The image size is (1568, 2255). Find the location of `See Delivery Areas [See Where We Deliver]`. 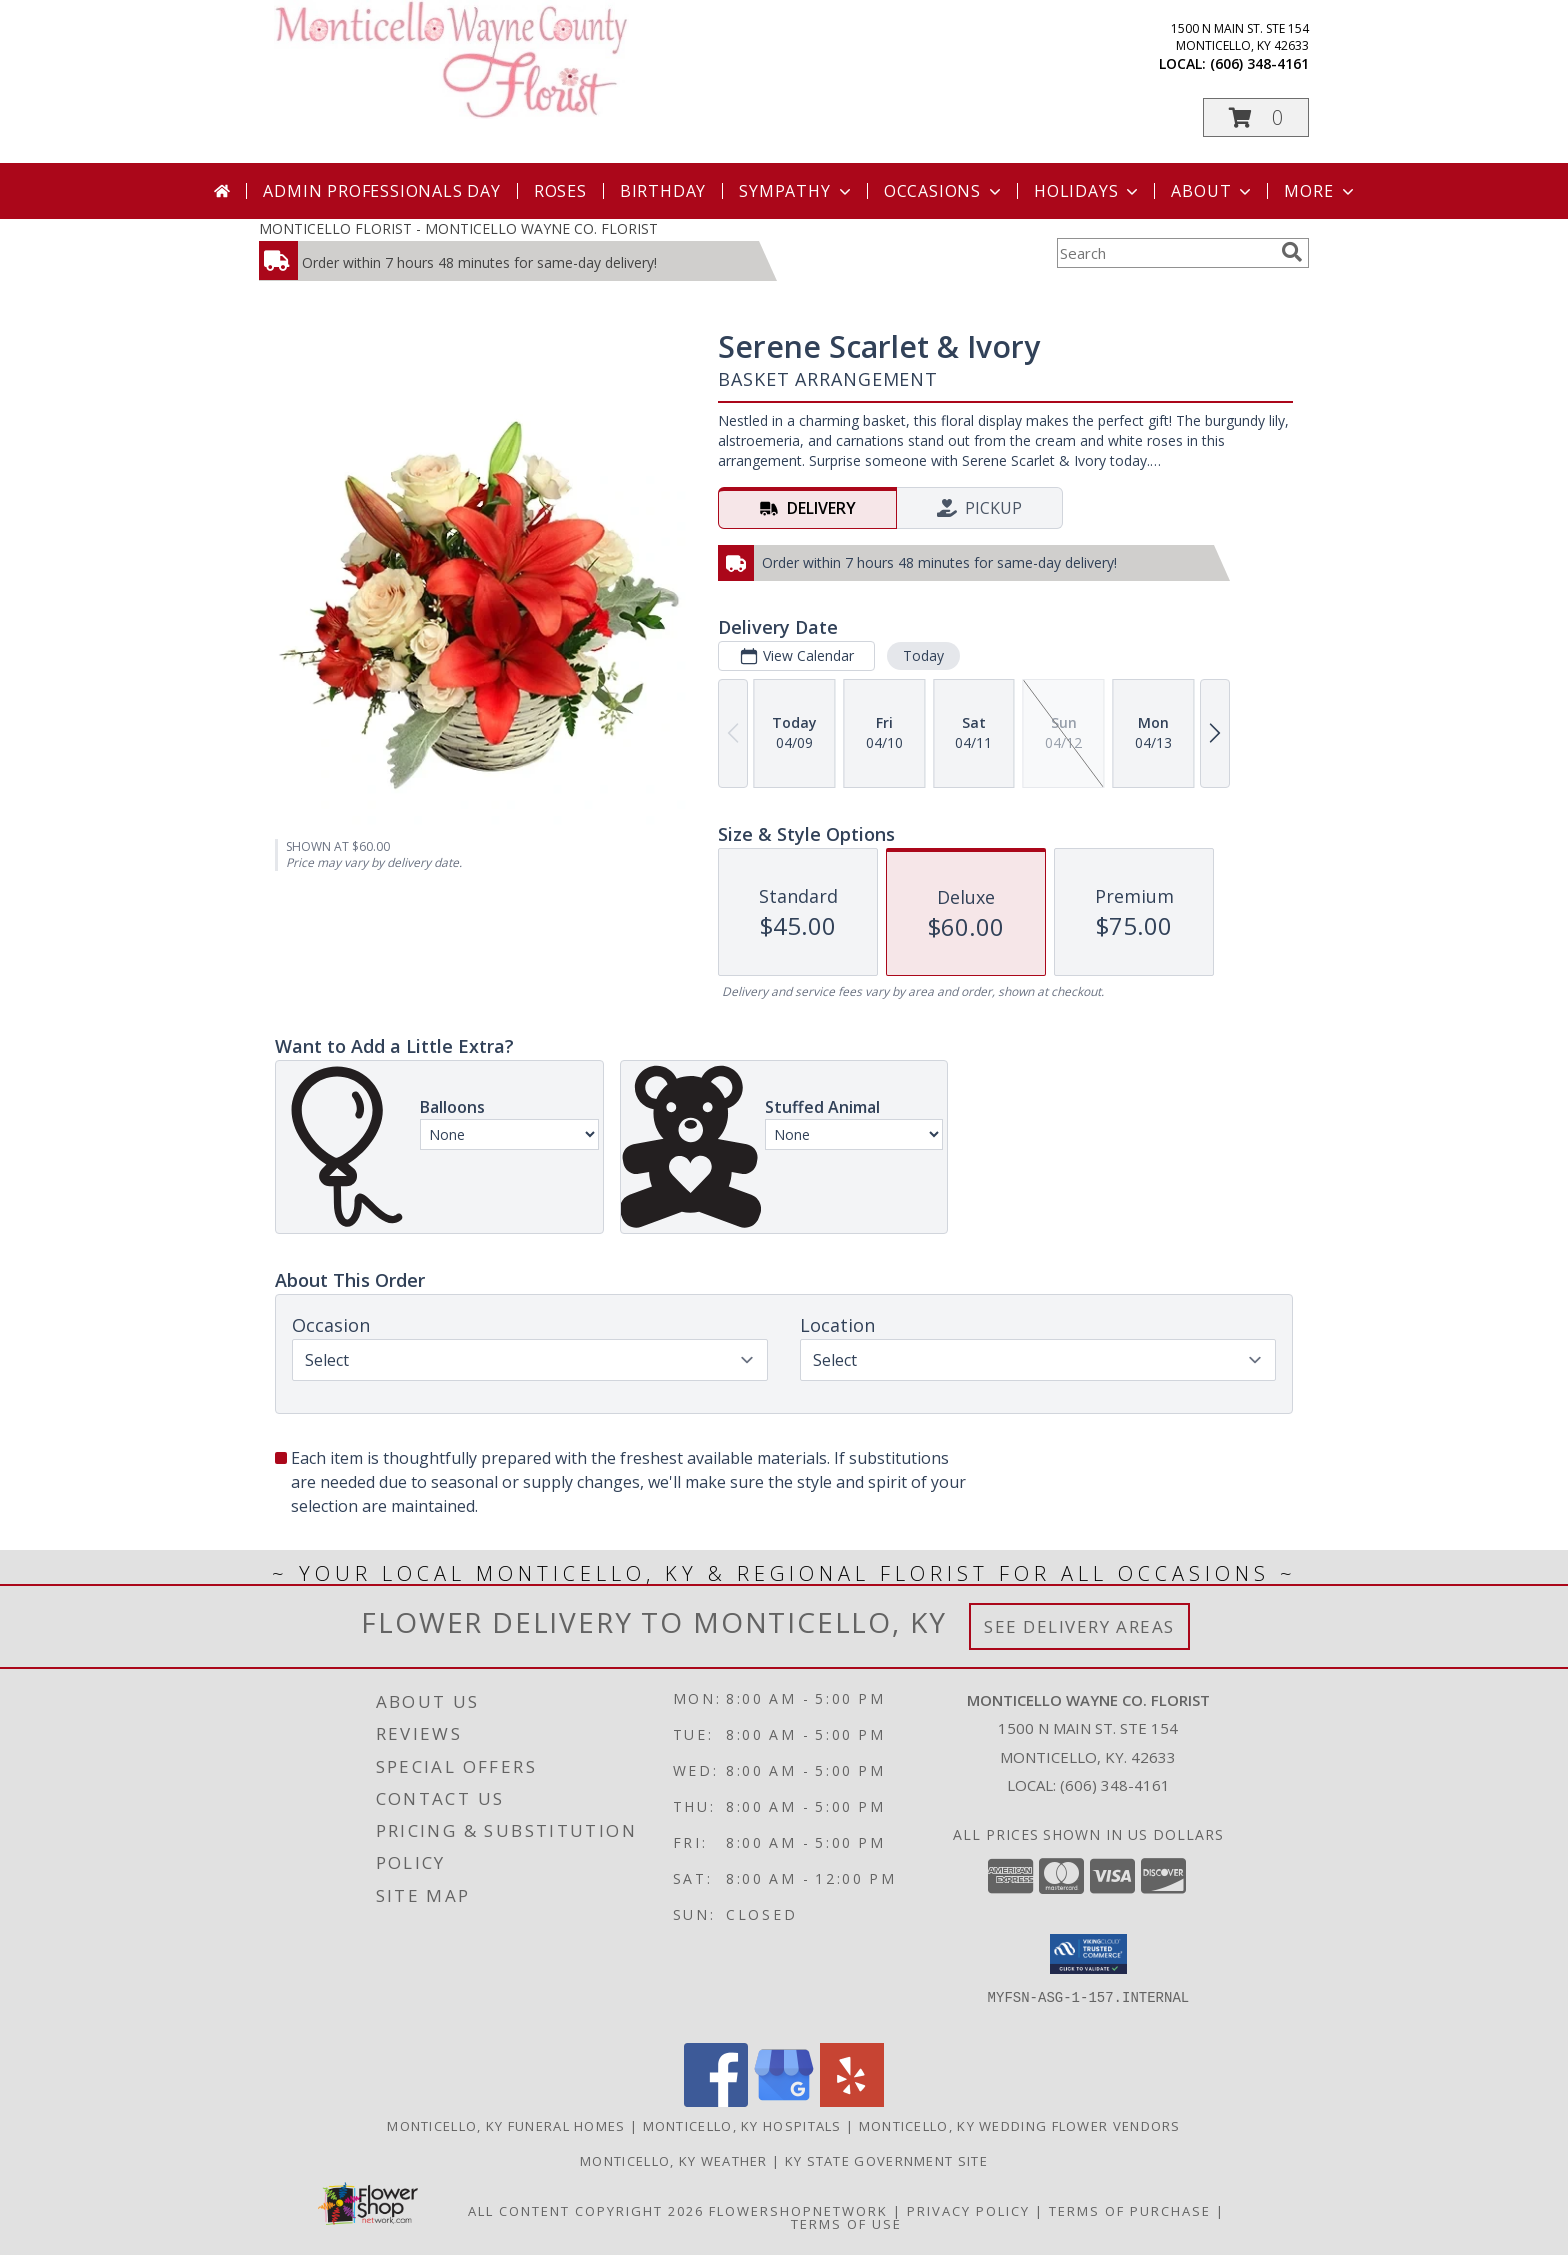

See Delivery Areas [See Where We Deliver] is located at coordinates (1079, 1626).